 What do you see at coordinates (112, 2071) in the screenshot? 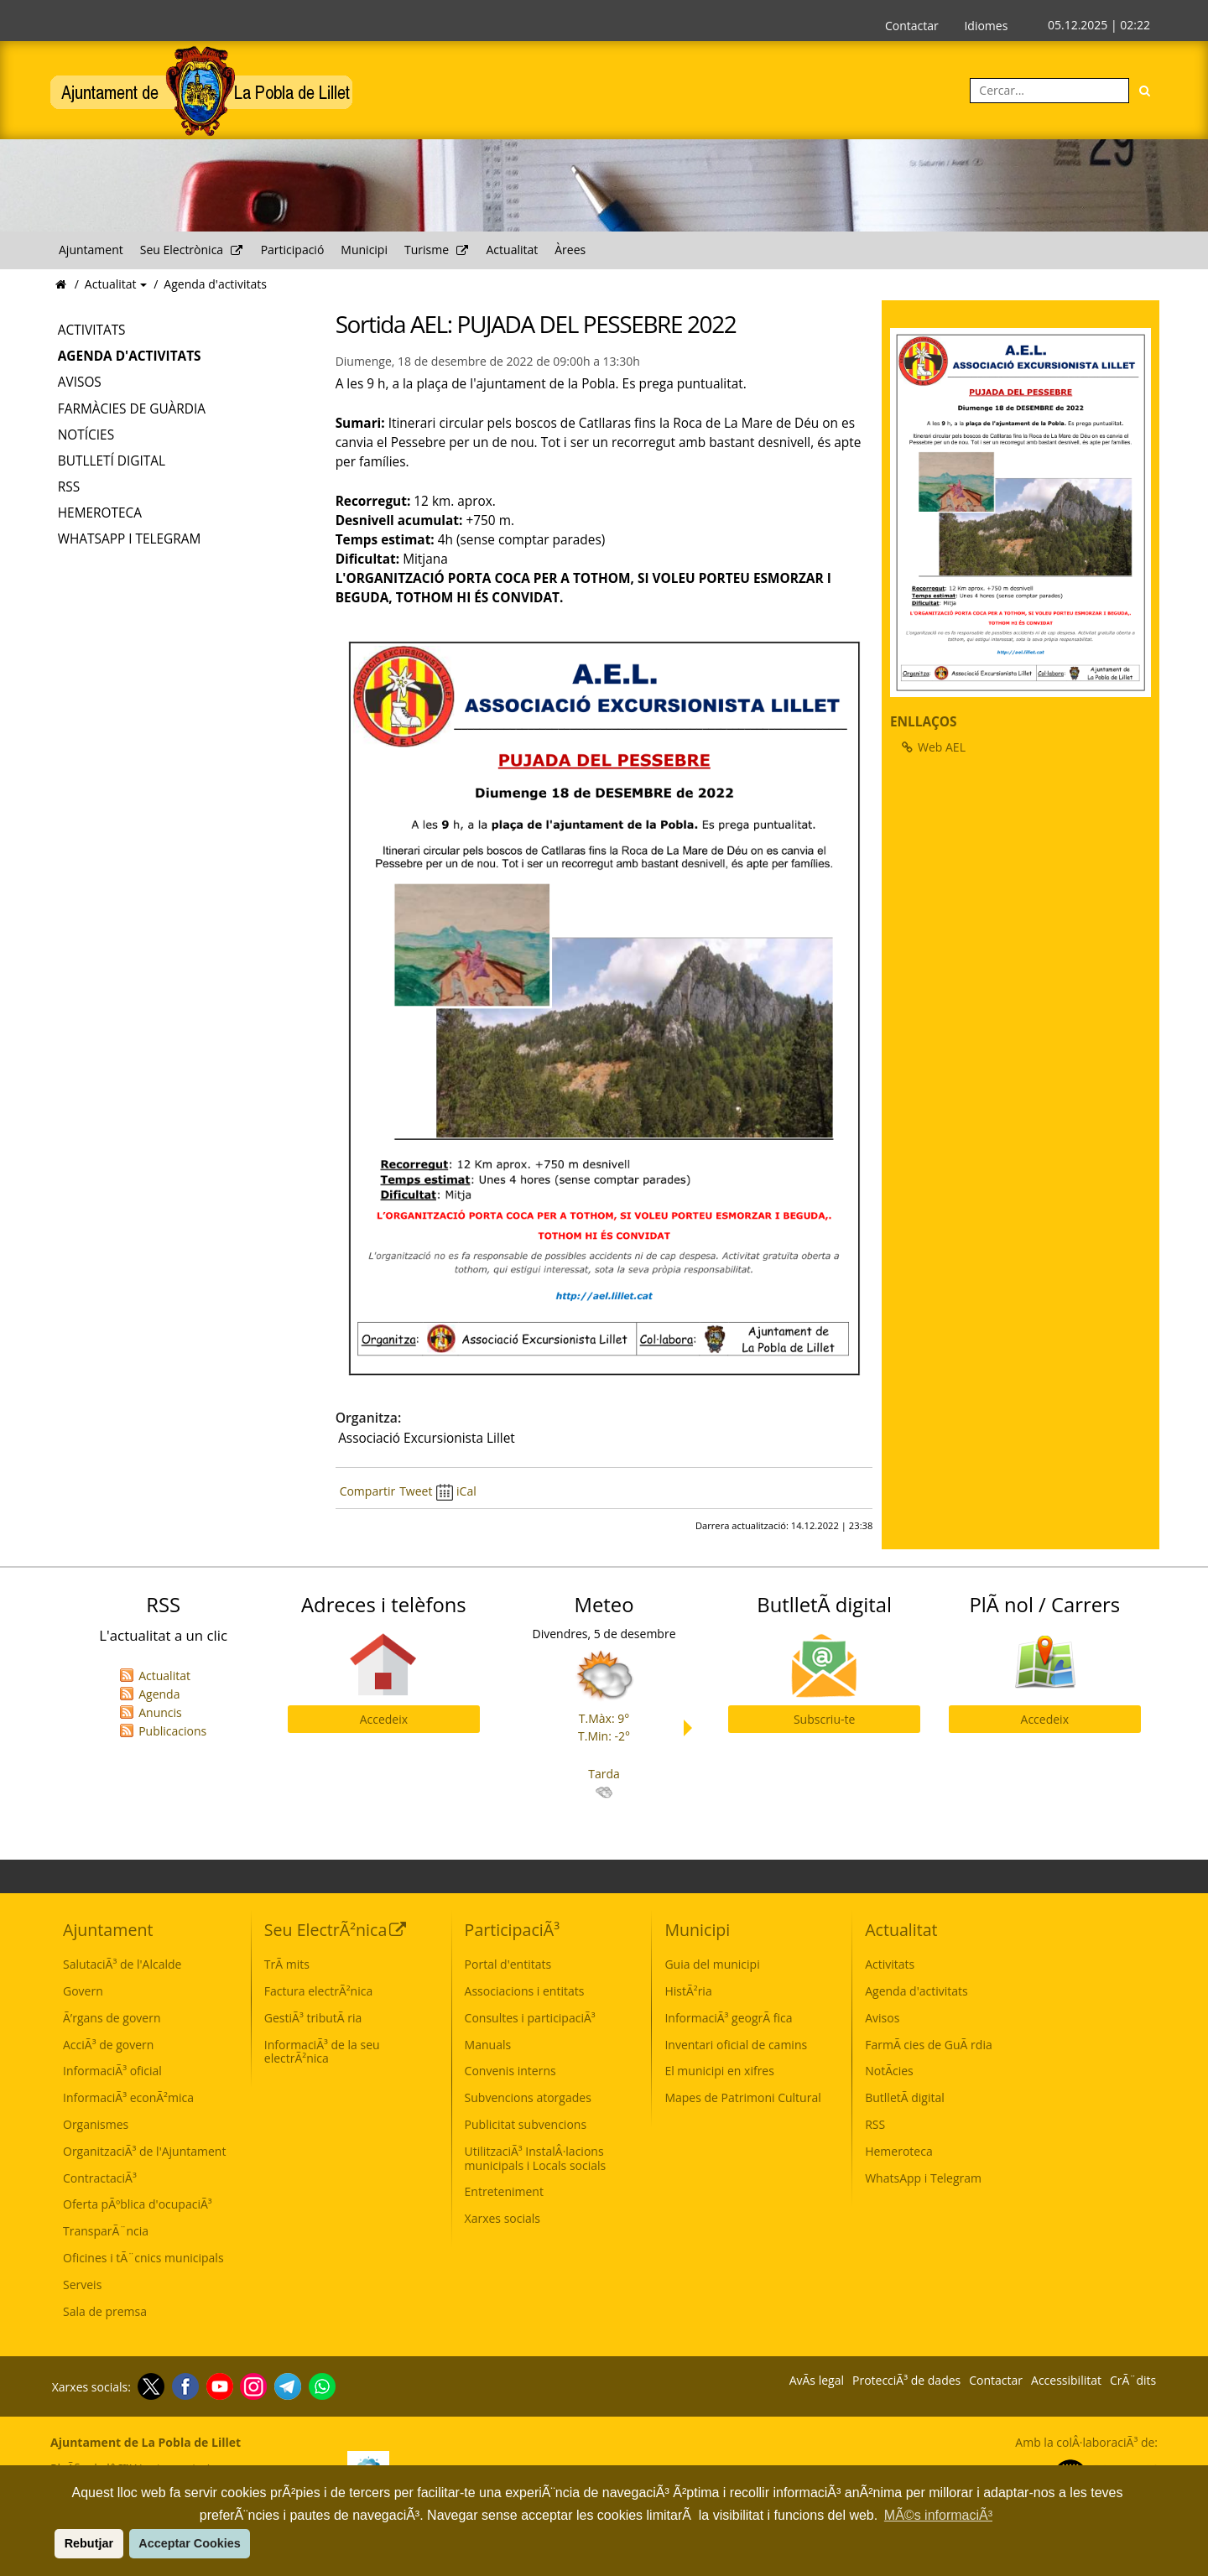
I see `InformaciÃ³ oficial` at bounding box center [112, 2071].